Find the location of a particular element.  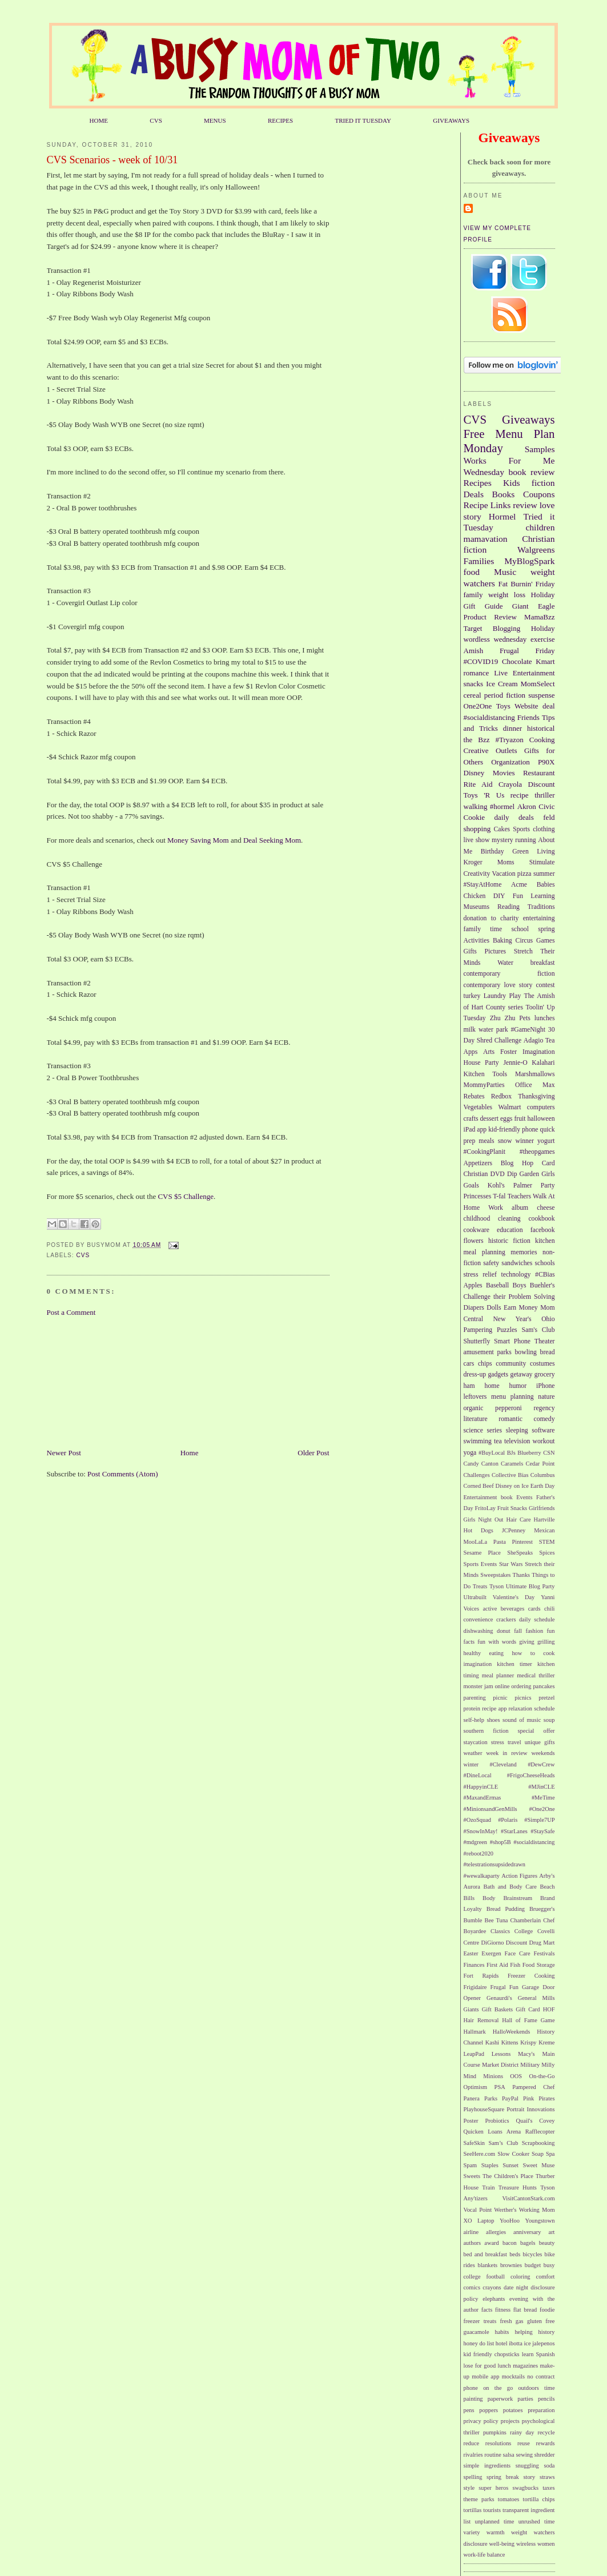

Music is located at coordinates (505, 572).